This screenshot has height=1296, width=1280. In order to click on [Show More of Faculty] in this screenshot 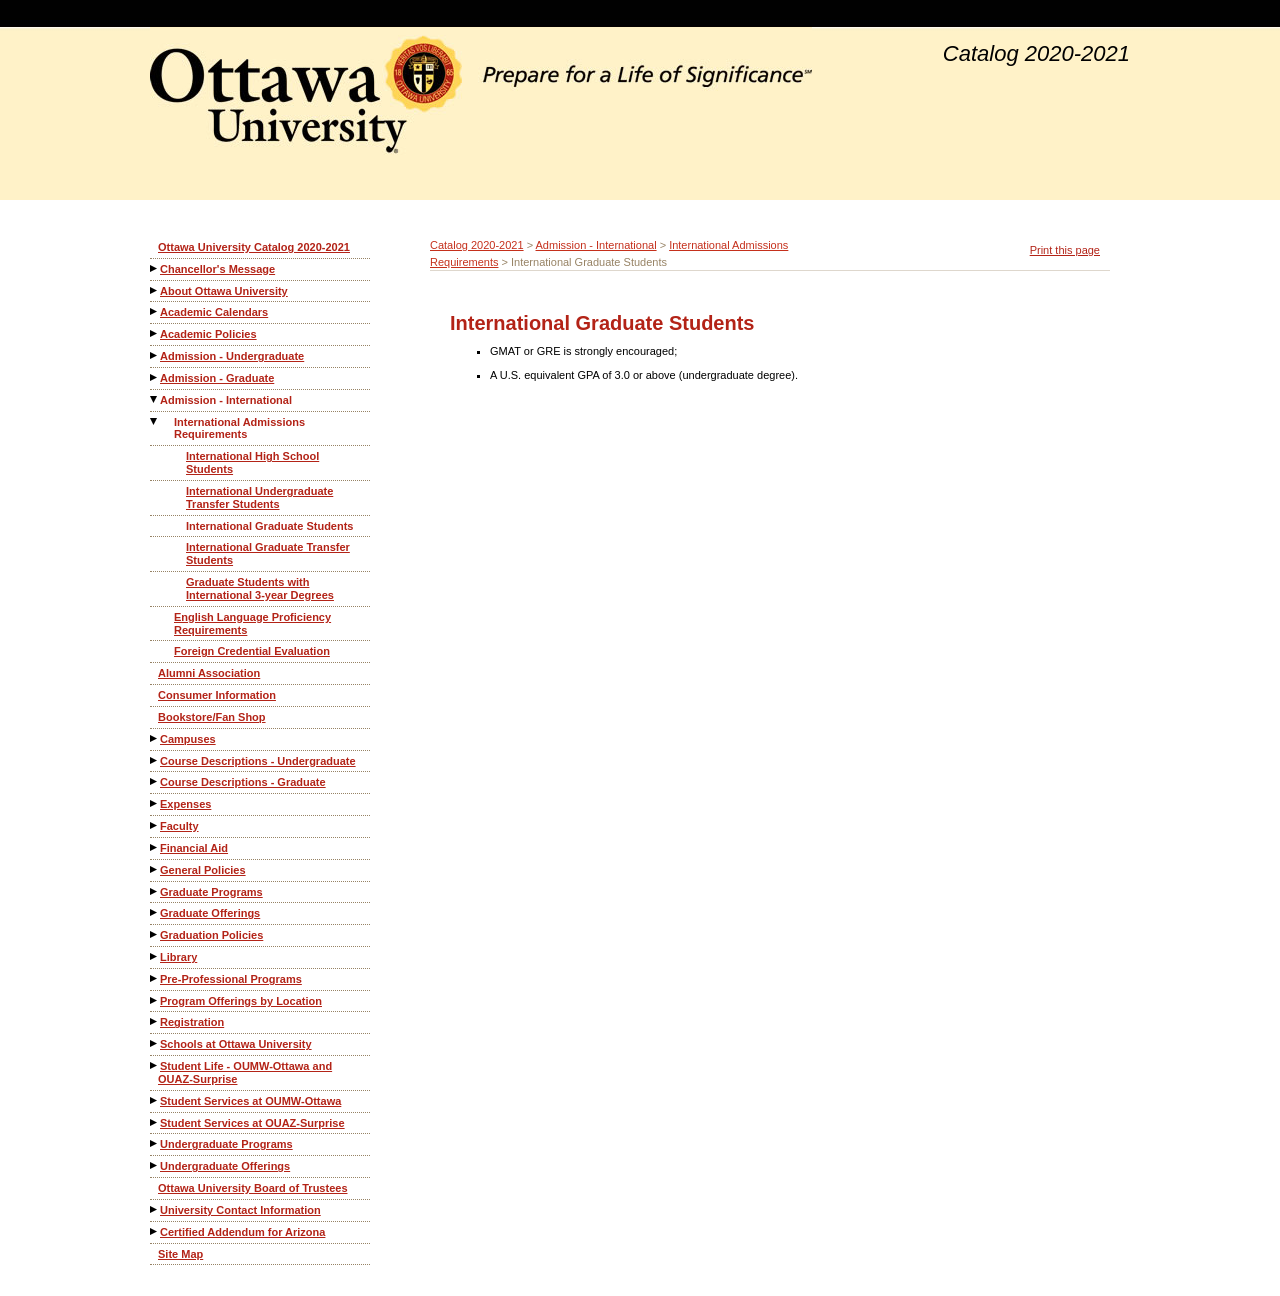, I will do `click(155, 825)`.